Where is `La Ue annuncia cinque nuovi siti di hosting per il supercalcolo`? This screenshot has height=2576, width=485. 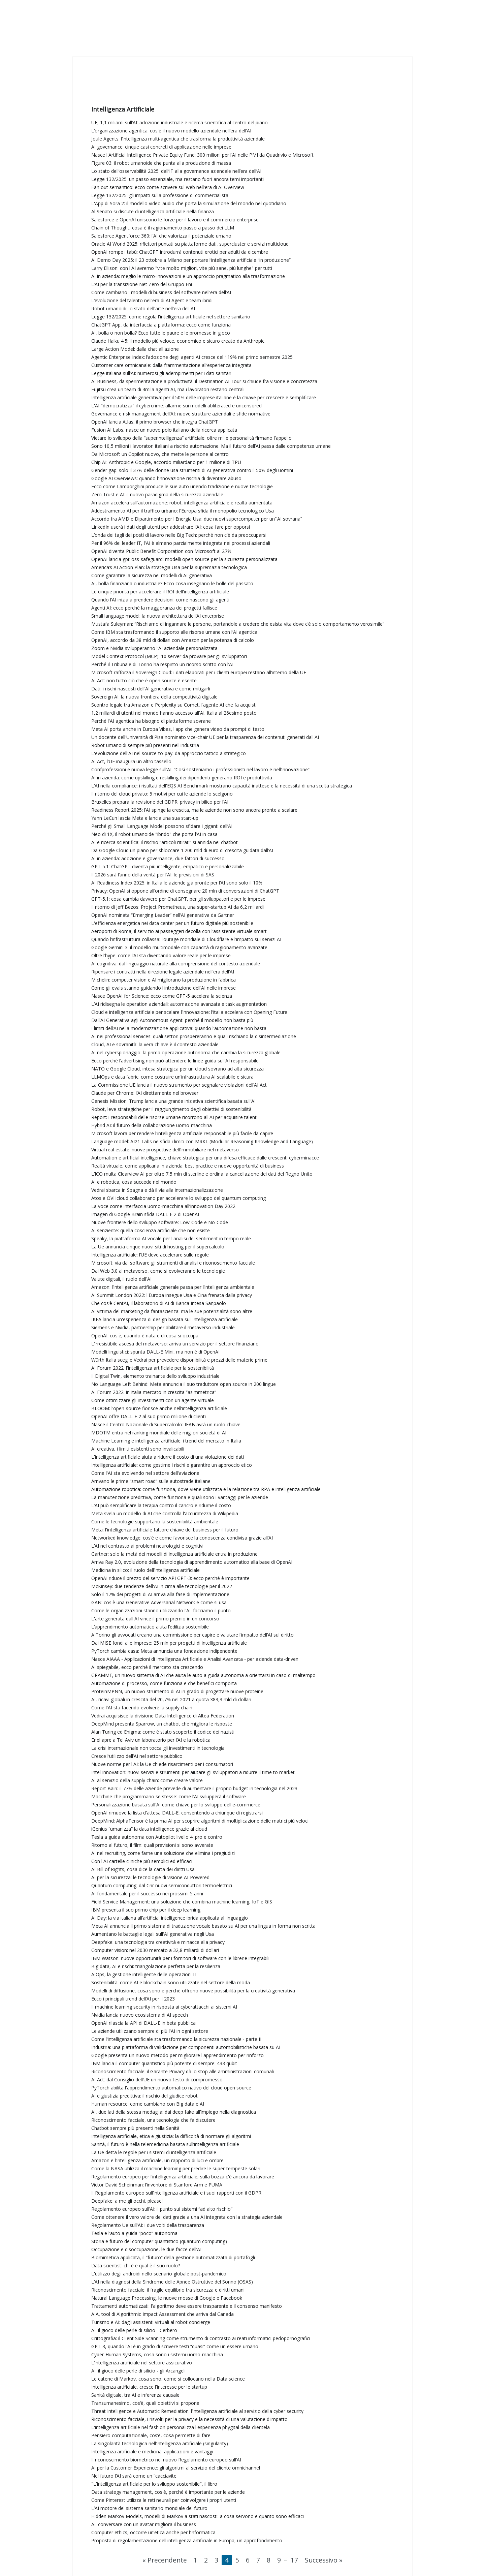
La Ue annuncia cinque nuovi siti di hosting per il supercalcolo is located at coordinates (157, 1246).